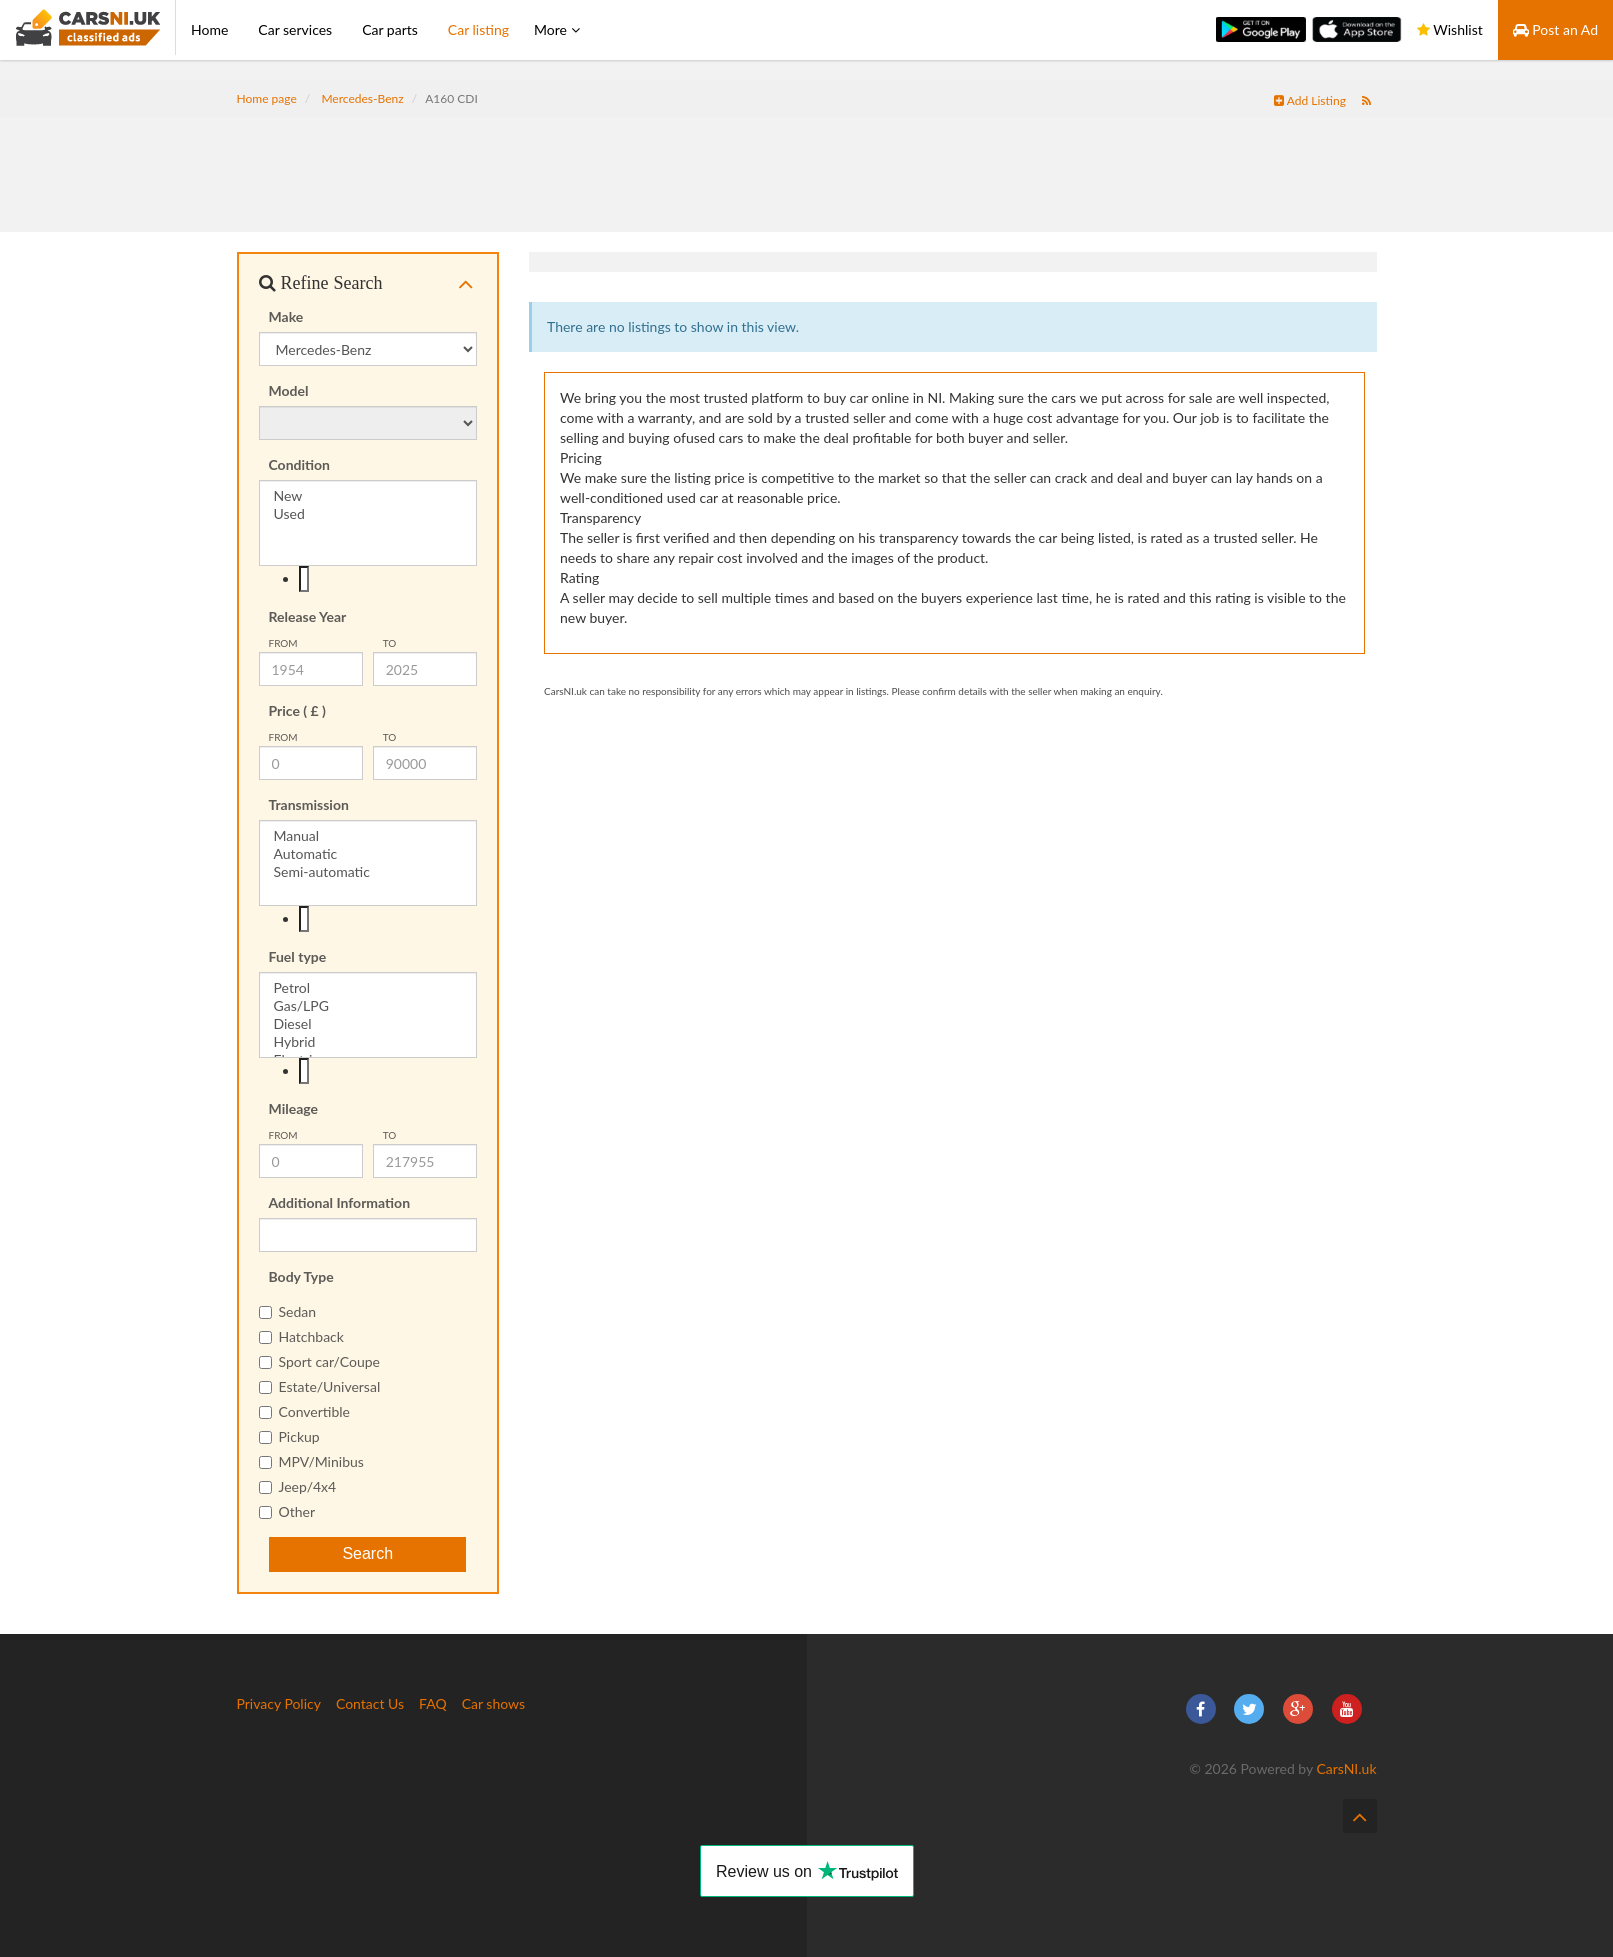 The width and height of the screenshot is (1613, 1957). What do you see at coordinates (1310, 100) in the screenshot?
I see `Add Listing` at bounding box center [1310, 100].